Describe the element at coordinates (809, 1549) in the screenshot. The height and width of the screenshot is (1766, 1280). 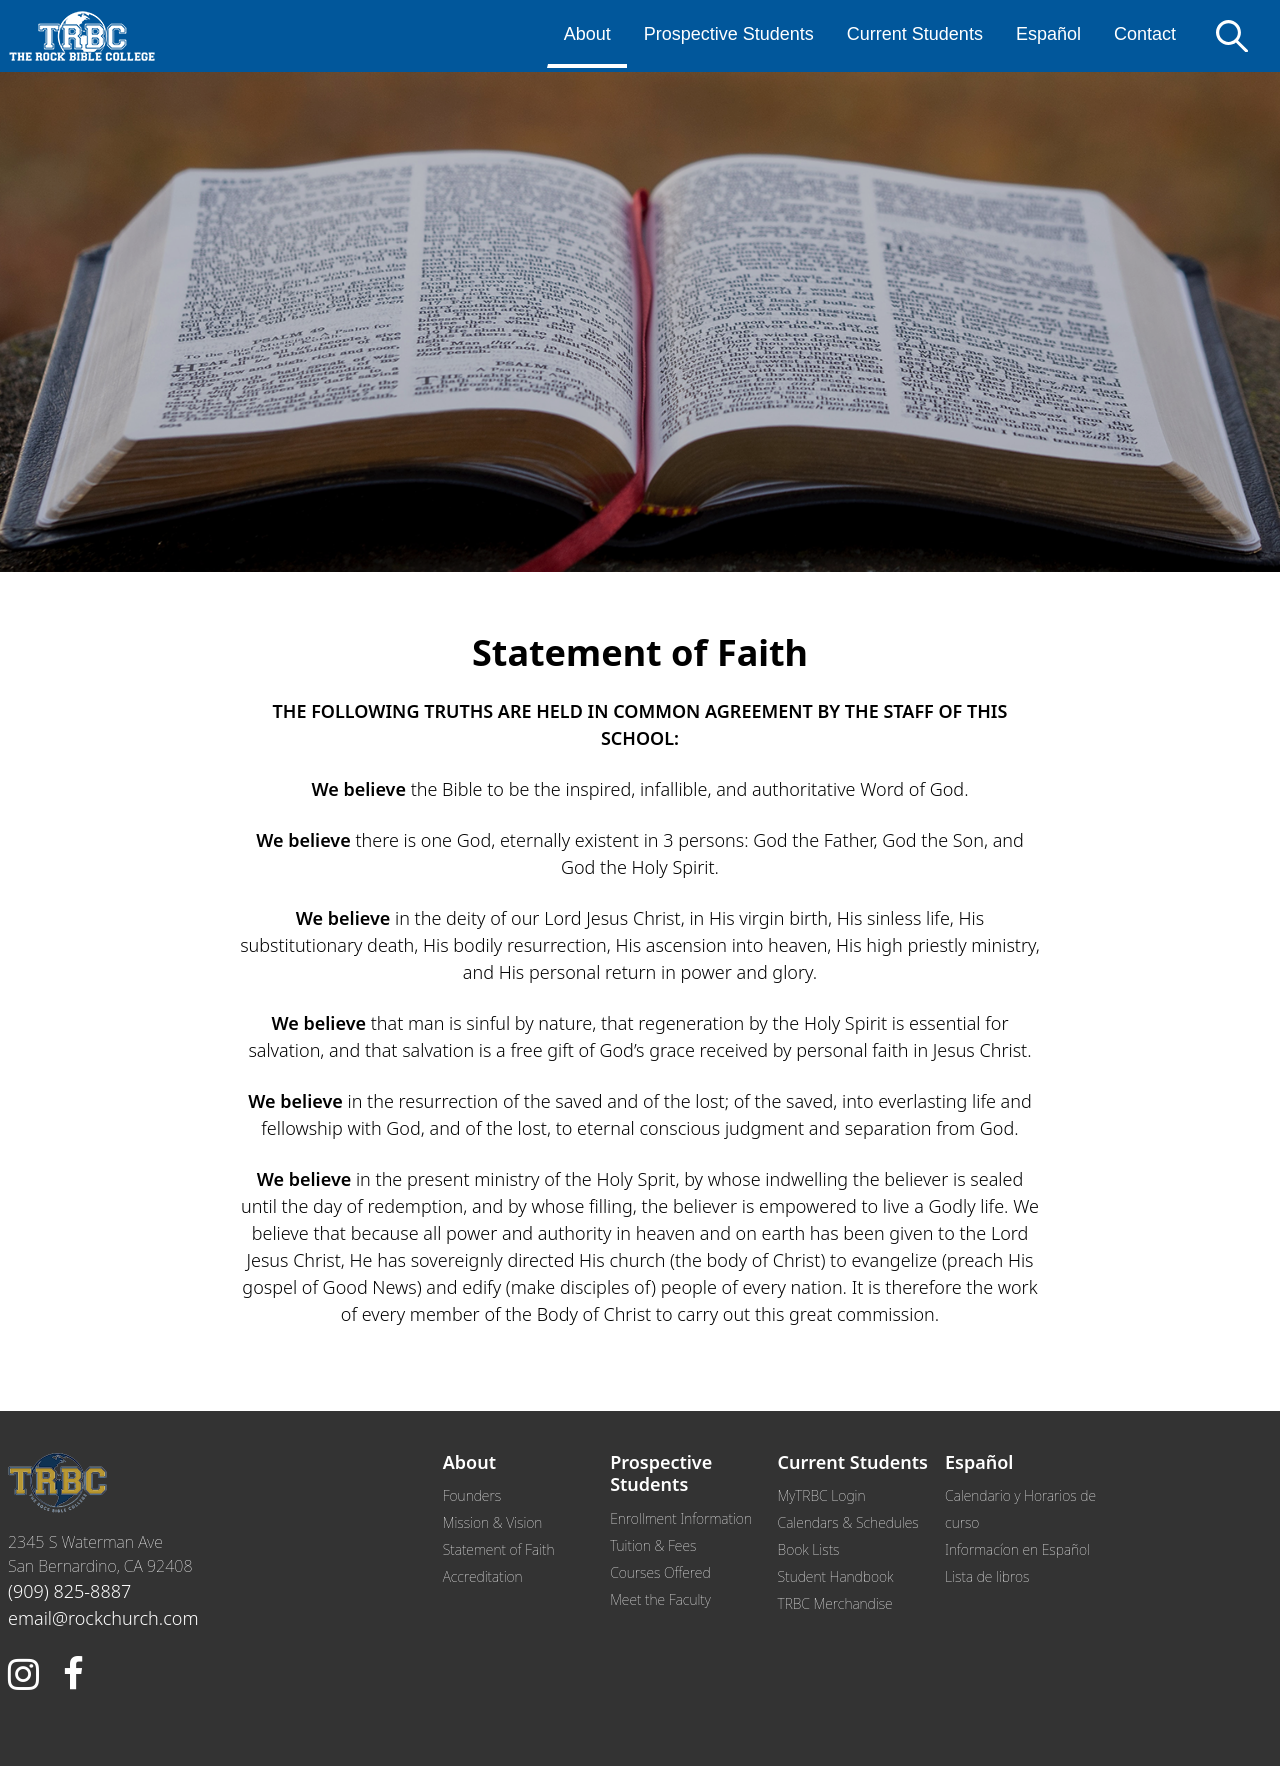
I see `Book Lists` at that location.